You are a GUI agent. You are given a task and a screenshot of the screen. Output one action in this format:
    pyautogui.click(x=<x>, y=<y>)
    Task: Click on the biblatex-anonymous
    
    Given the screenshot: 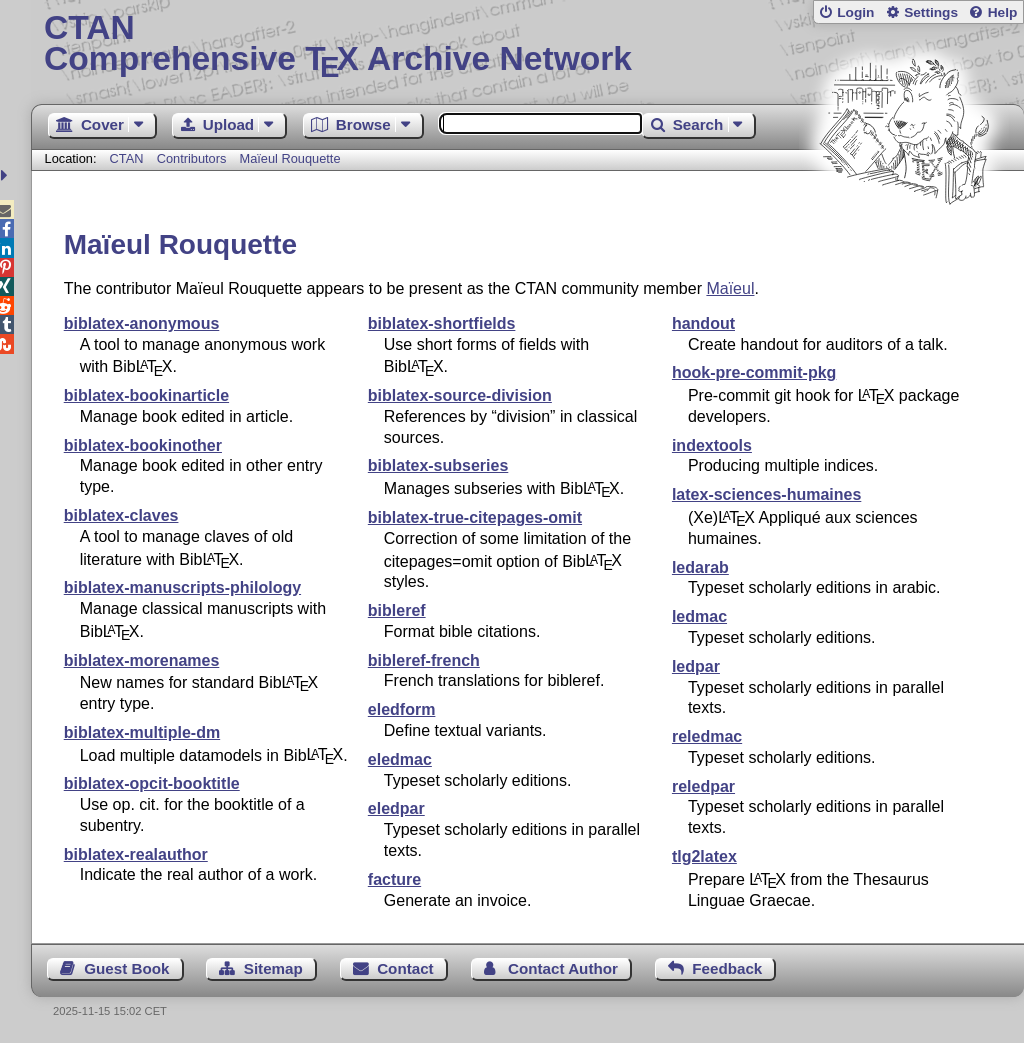 What is the action you would take?
    pyautogui.click(x=142, y=323)
    